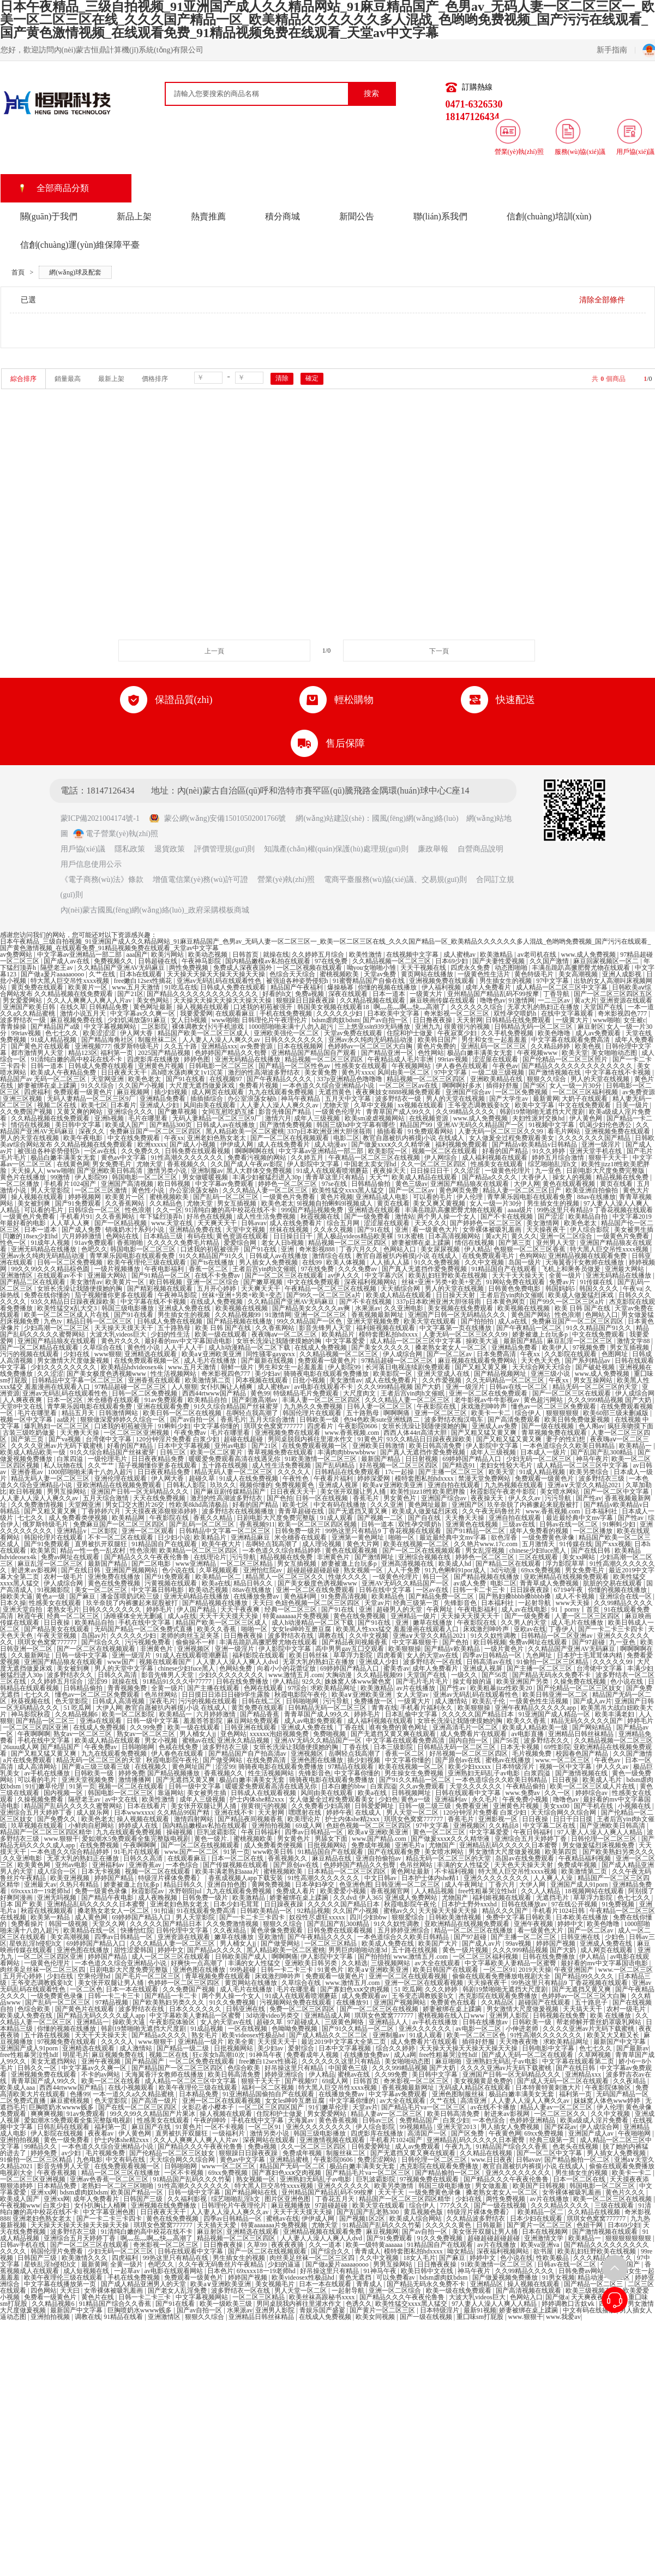 Image resolution: width=655 pixels, height=2576 pixels. Describe the element at coordinates (556, 1694) in the screenshot. I see `欧美日韩亚洲一区二区` at that location.